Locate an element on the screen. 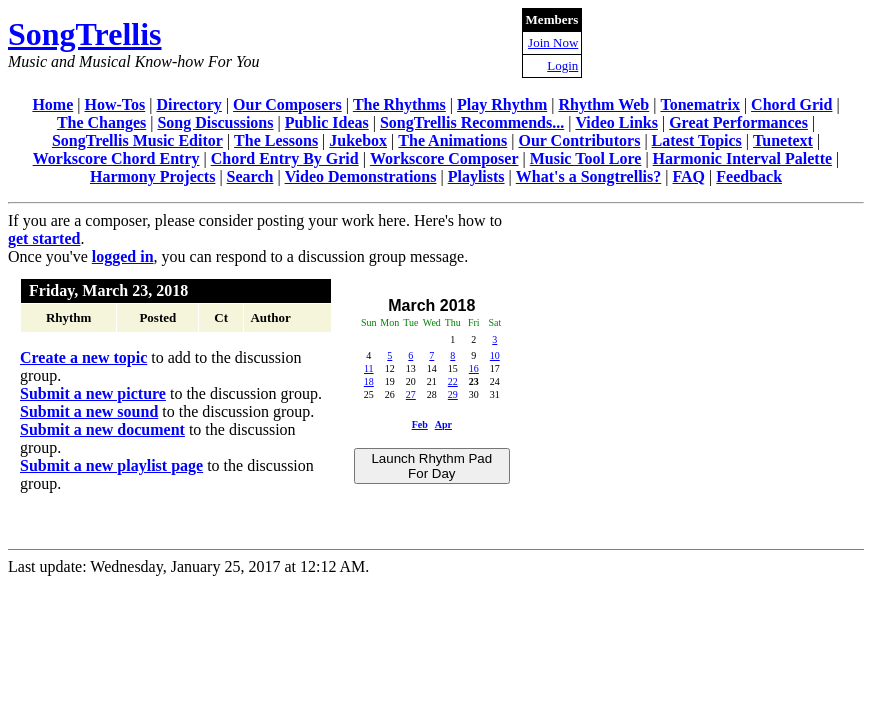 This screenshot has height=720, width=872. Search is located at coordinates (250, 176).